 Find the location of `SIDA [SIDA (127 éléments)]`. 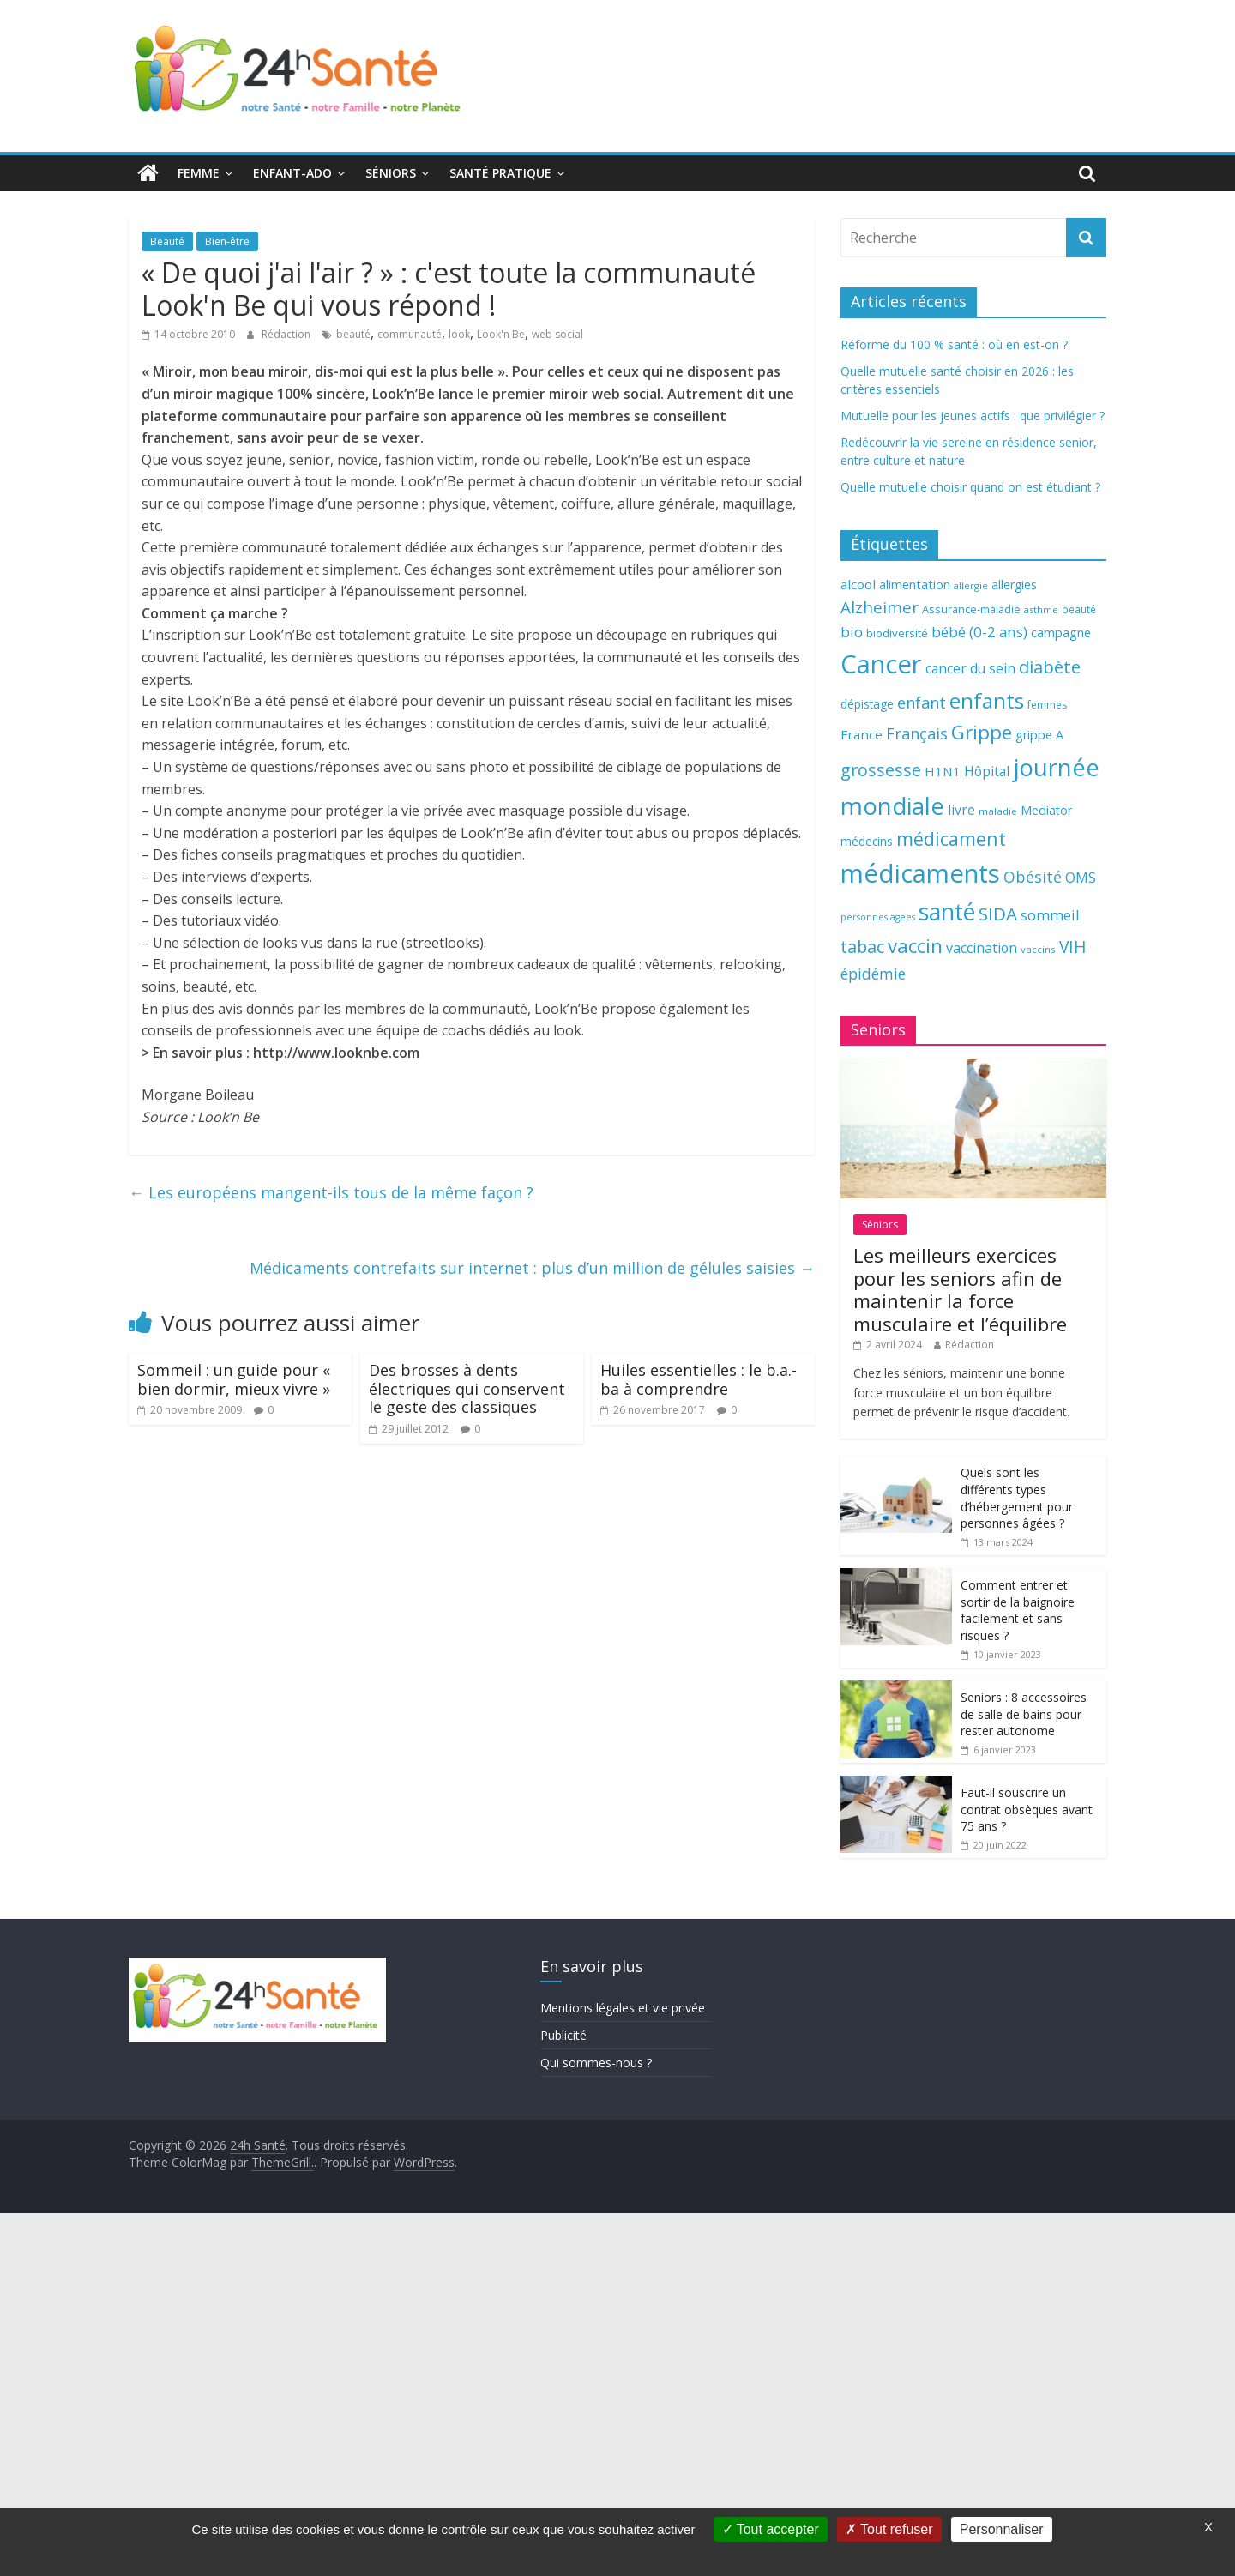

SIDA [SIDA (127 éléments)] is located at coordinates (998, 914).